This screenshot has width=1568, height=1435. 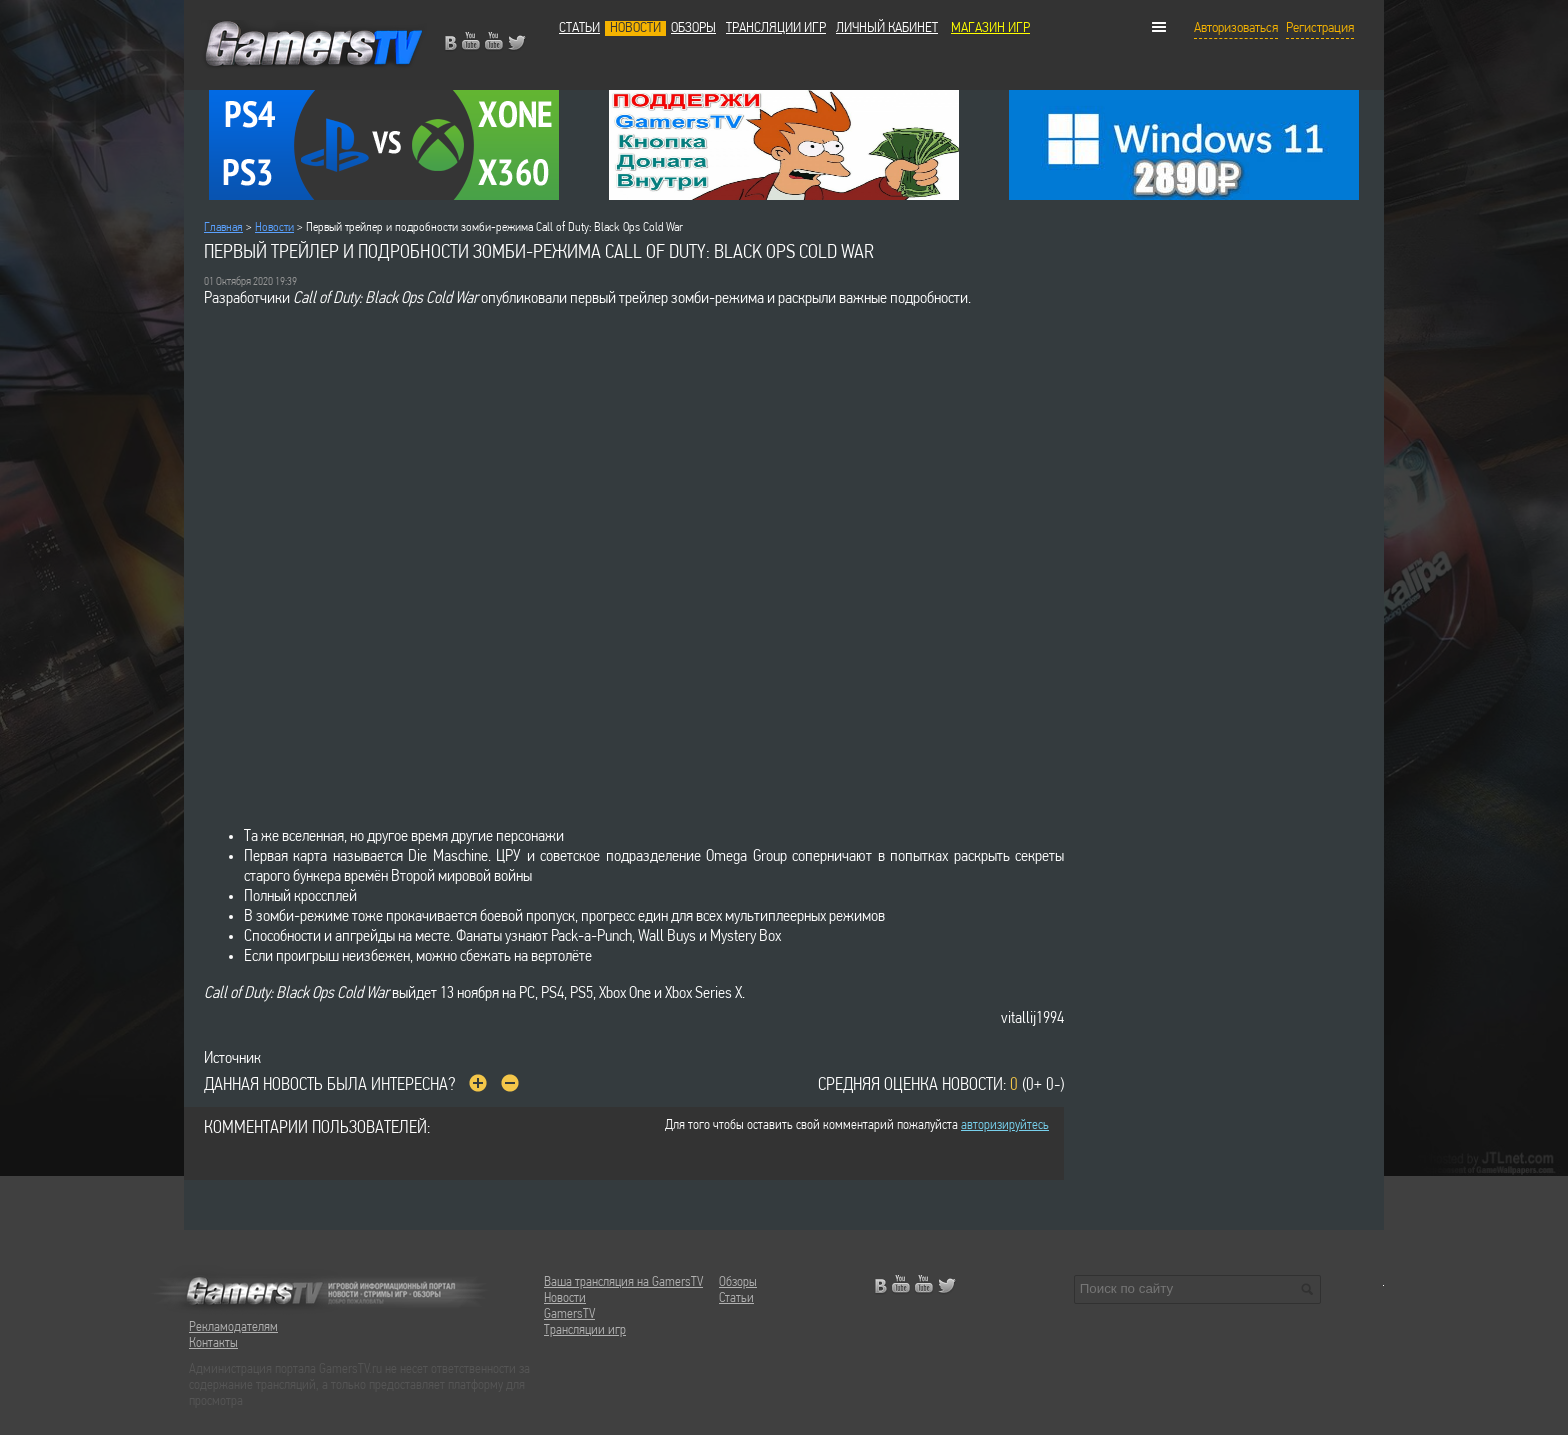 I want to click on авторизируйтесь, so click(x=1005, y=1125).